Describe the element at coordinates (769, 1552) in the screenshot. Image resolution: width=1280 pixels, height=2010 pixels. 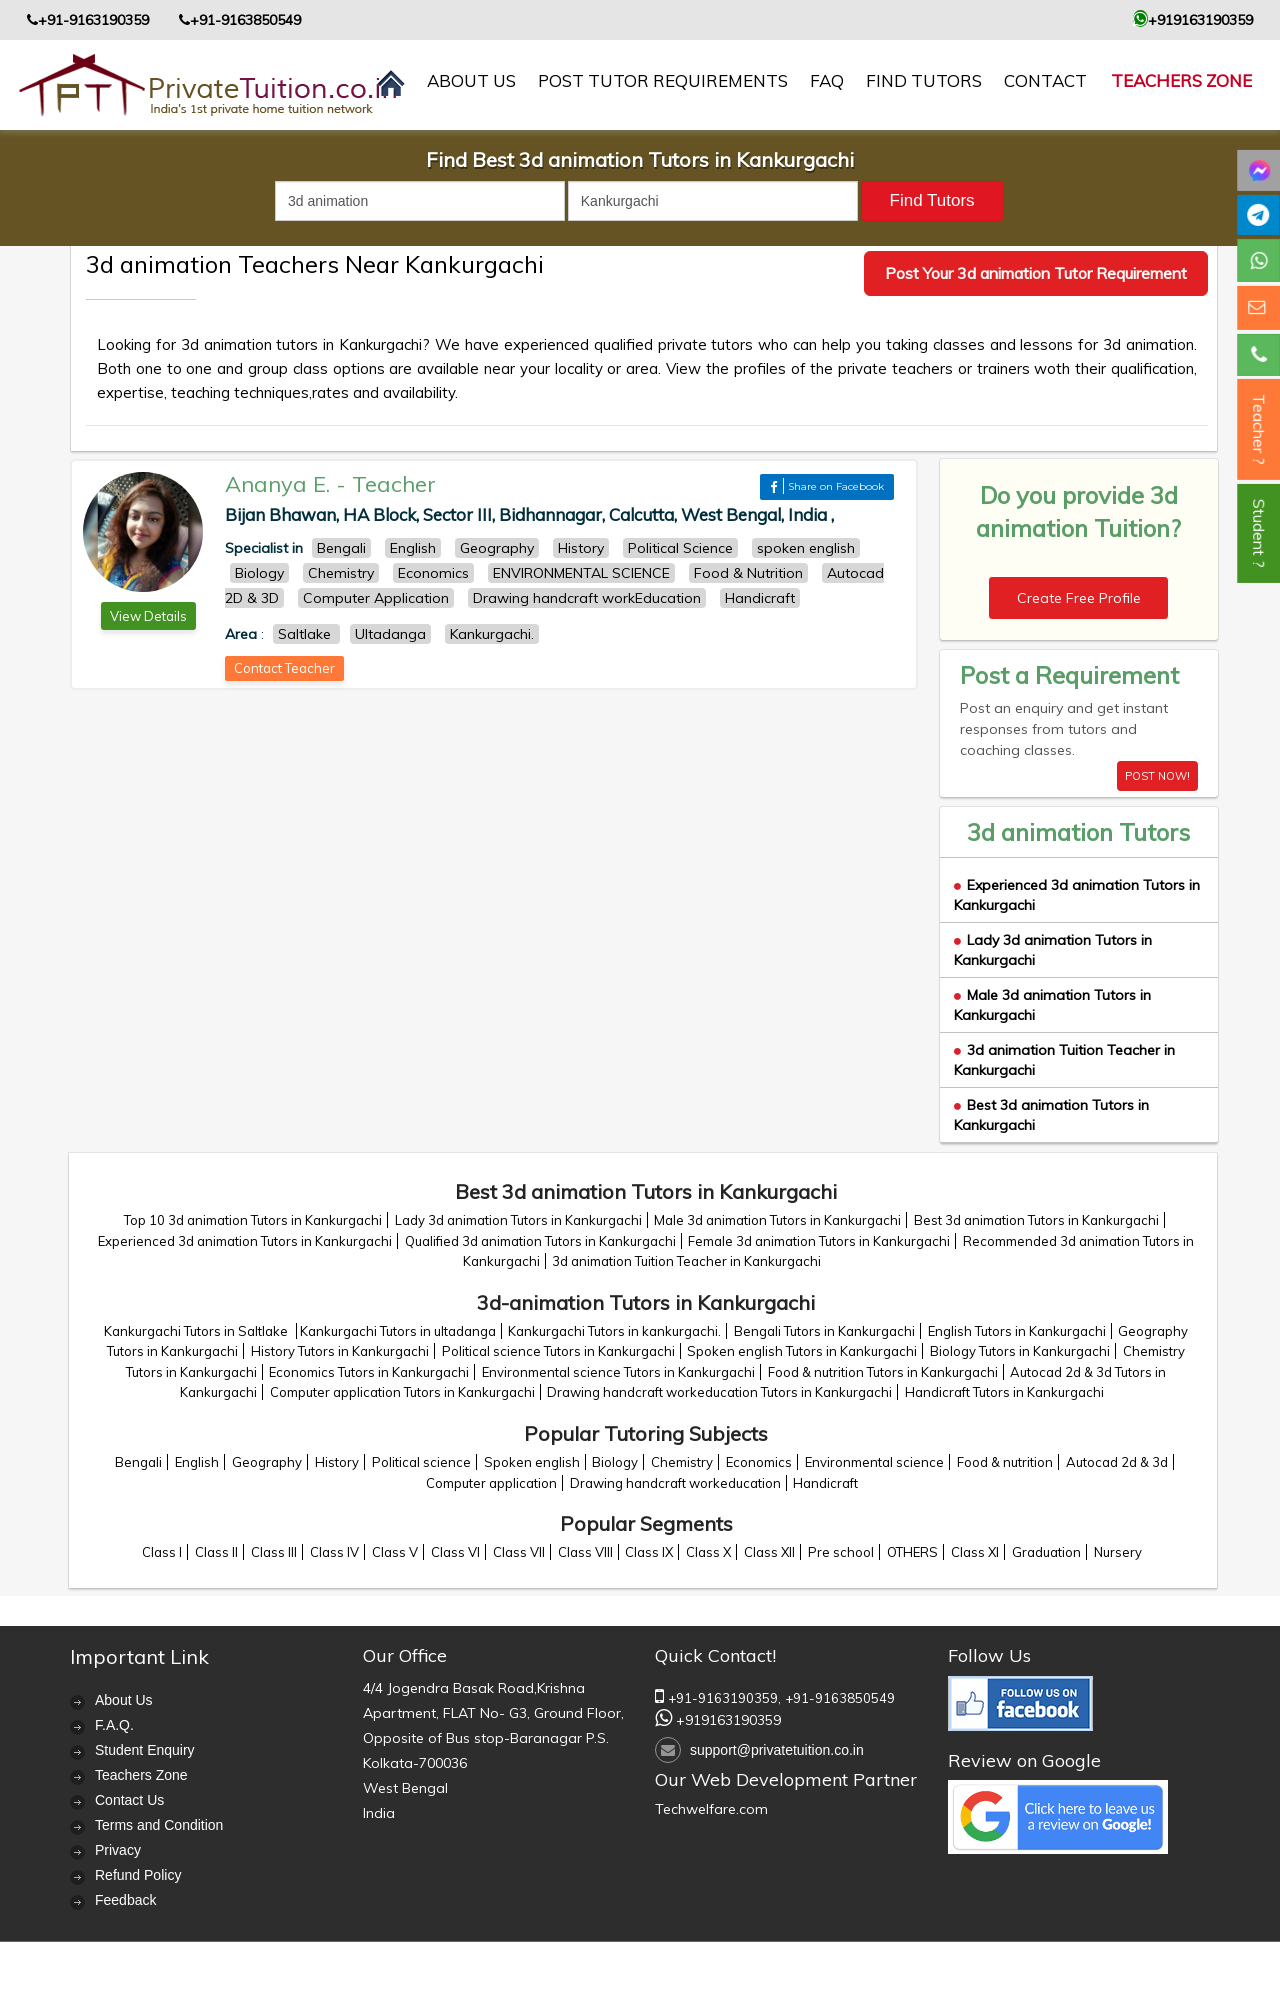
I see `Class XII` at that location.